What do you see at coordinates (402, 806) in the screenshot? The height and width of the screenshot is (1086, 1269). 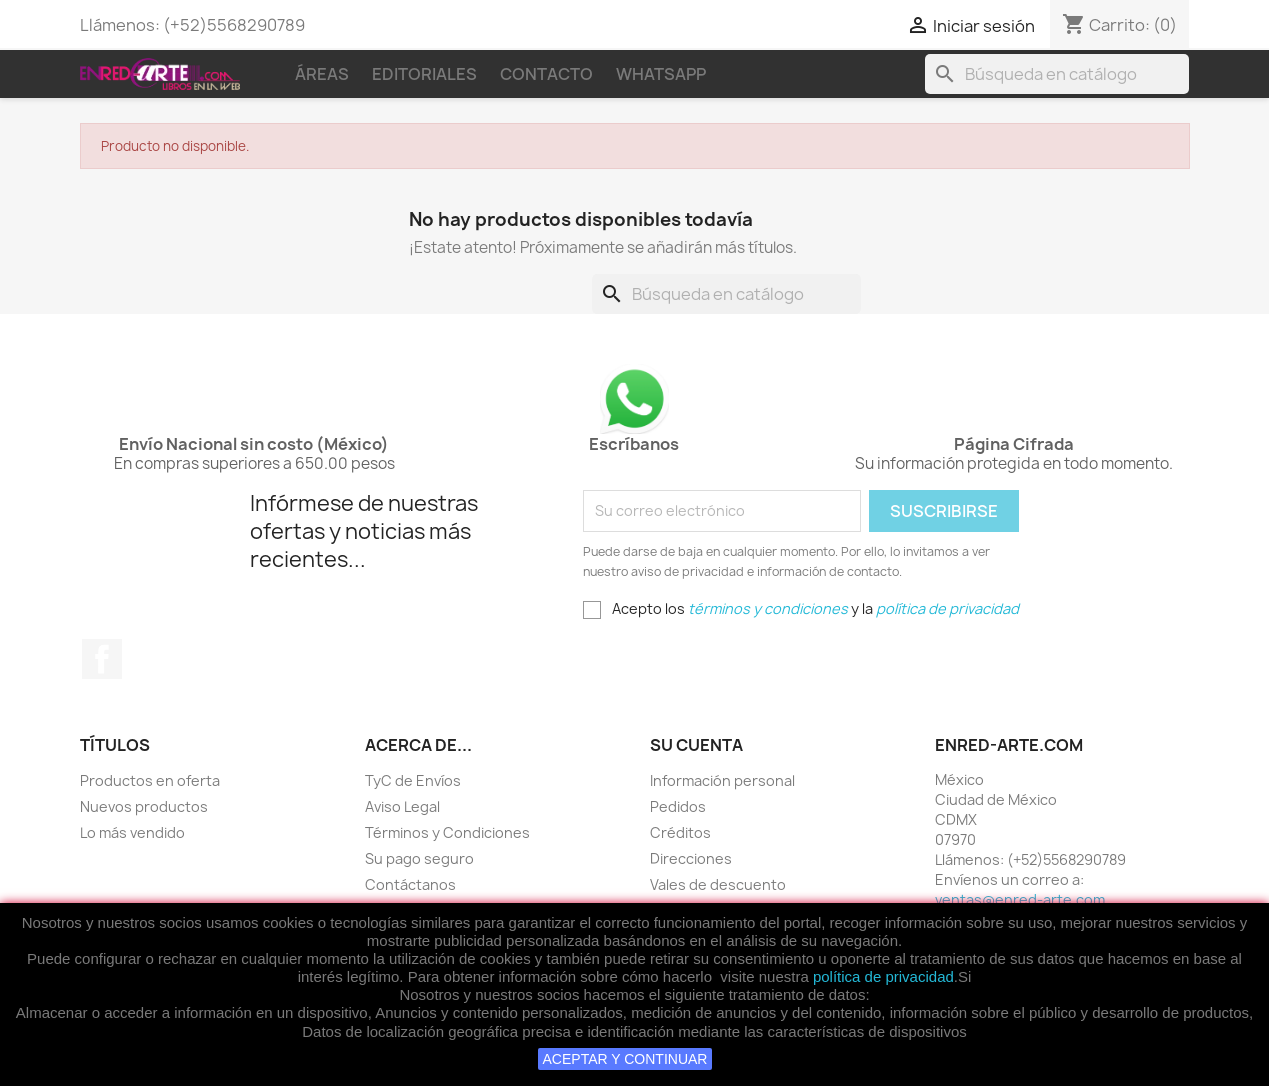 I see `Aviso Legal` at bounding box center [402, 806].